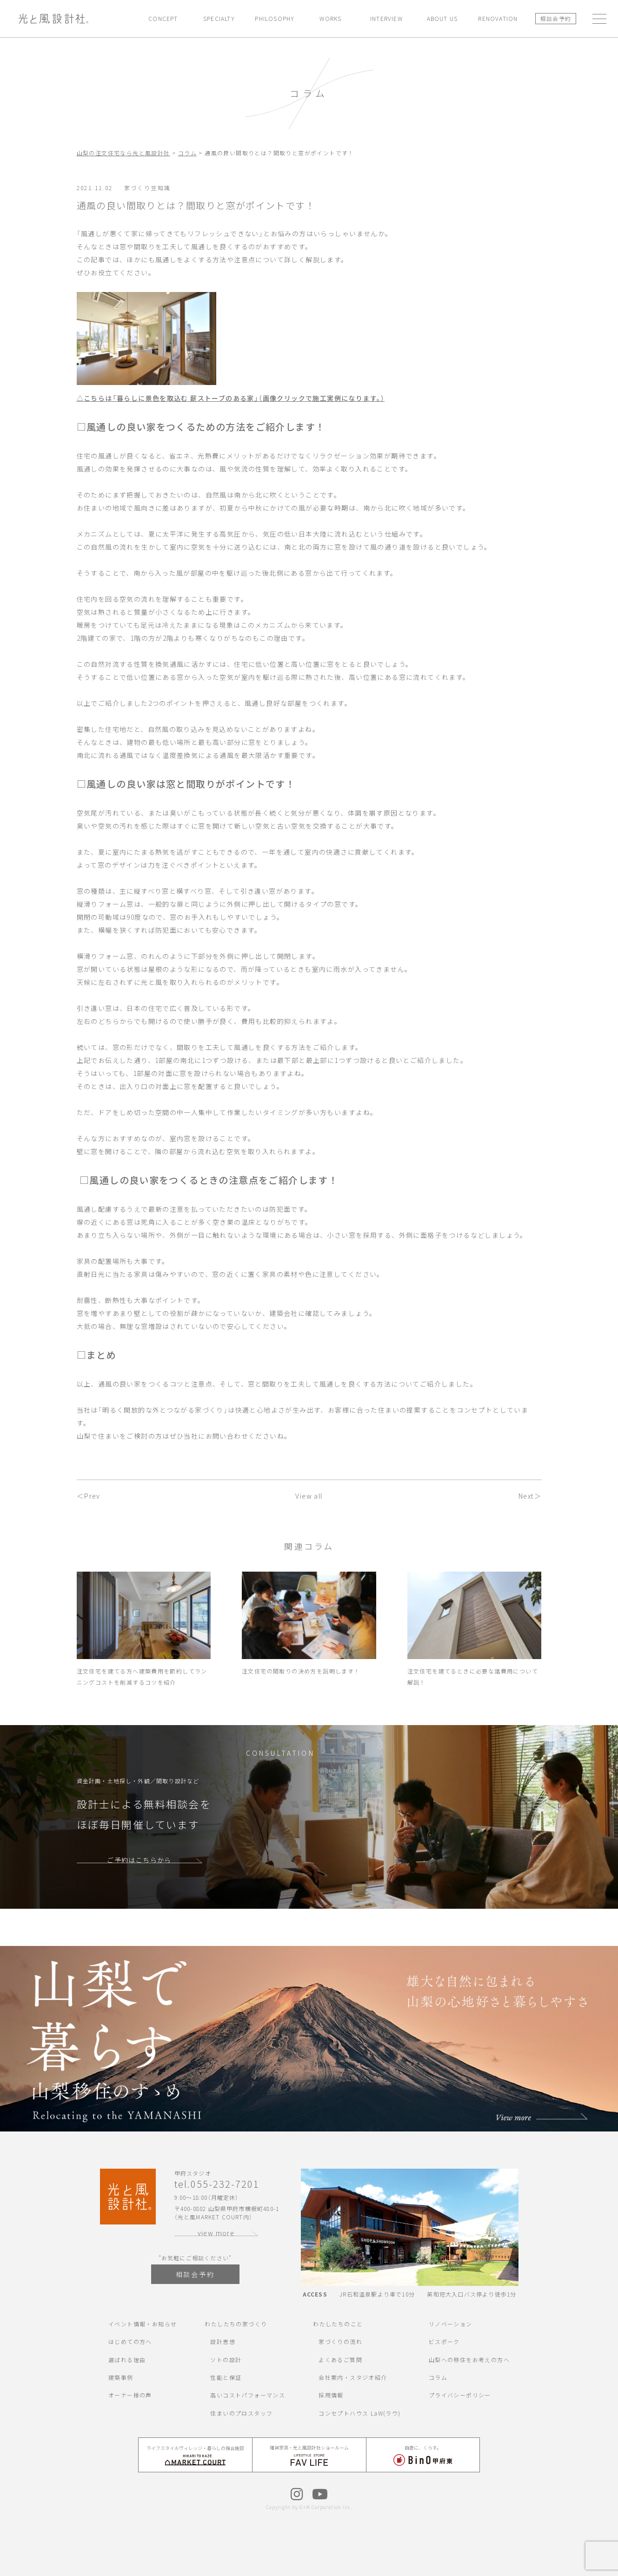 Image resolution: width=618 pixels, height=2576 pixels. What do you see at coordinates (130, 2395) in the screenshot?
I see `オーナー様の声` at bounding box center [130, 2395].